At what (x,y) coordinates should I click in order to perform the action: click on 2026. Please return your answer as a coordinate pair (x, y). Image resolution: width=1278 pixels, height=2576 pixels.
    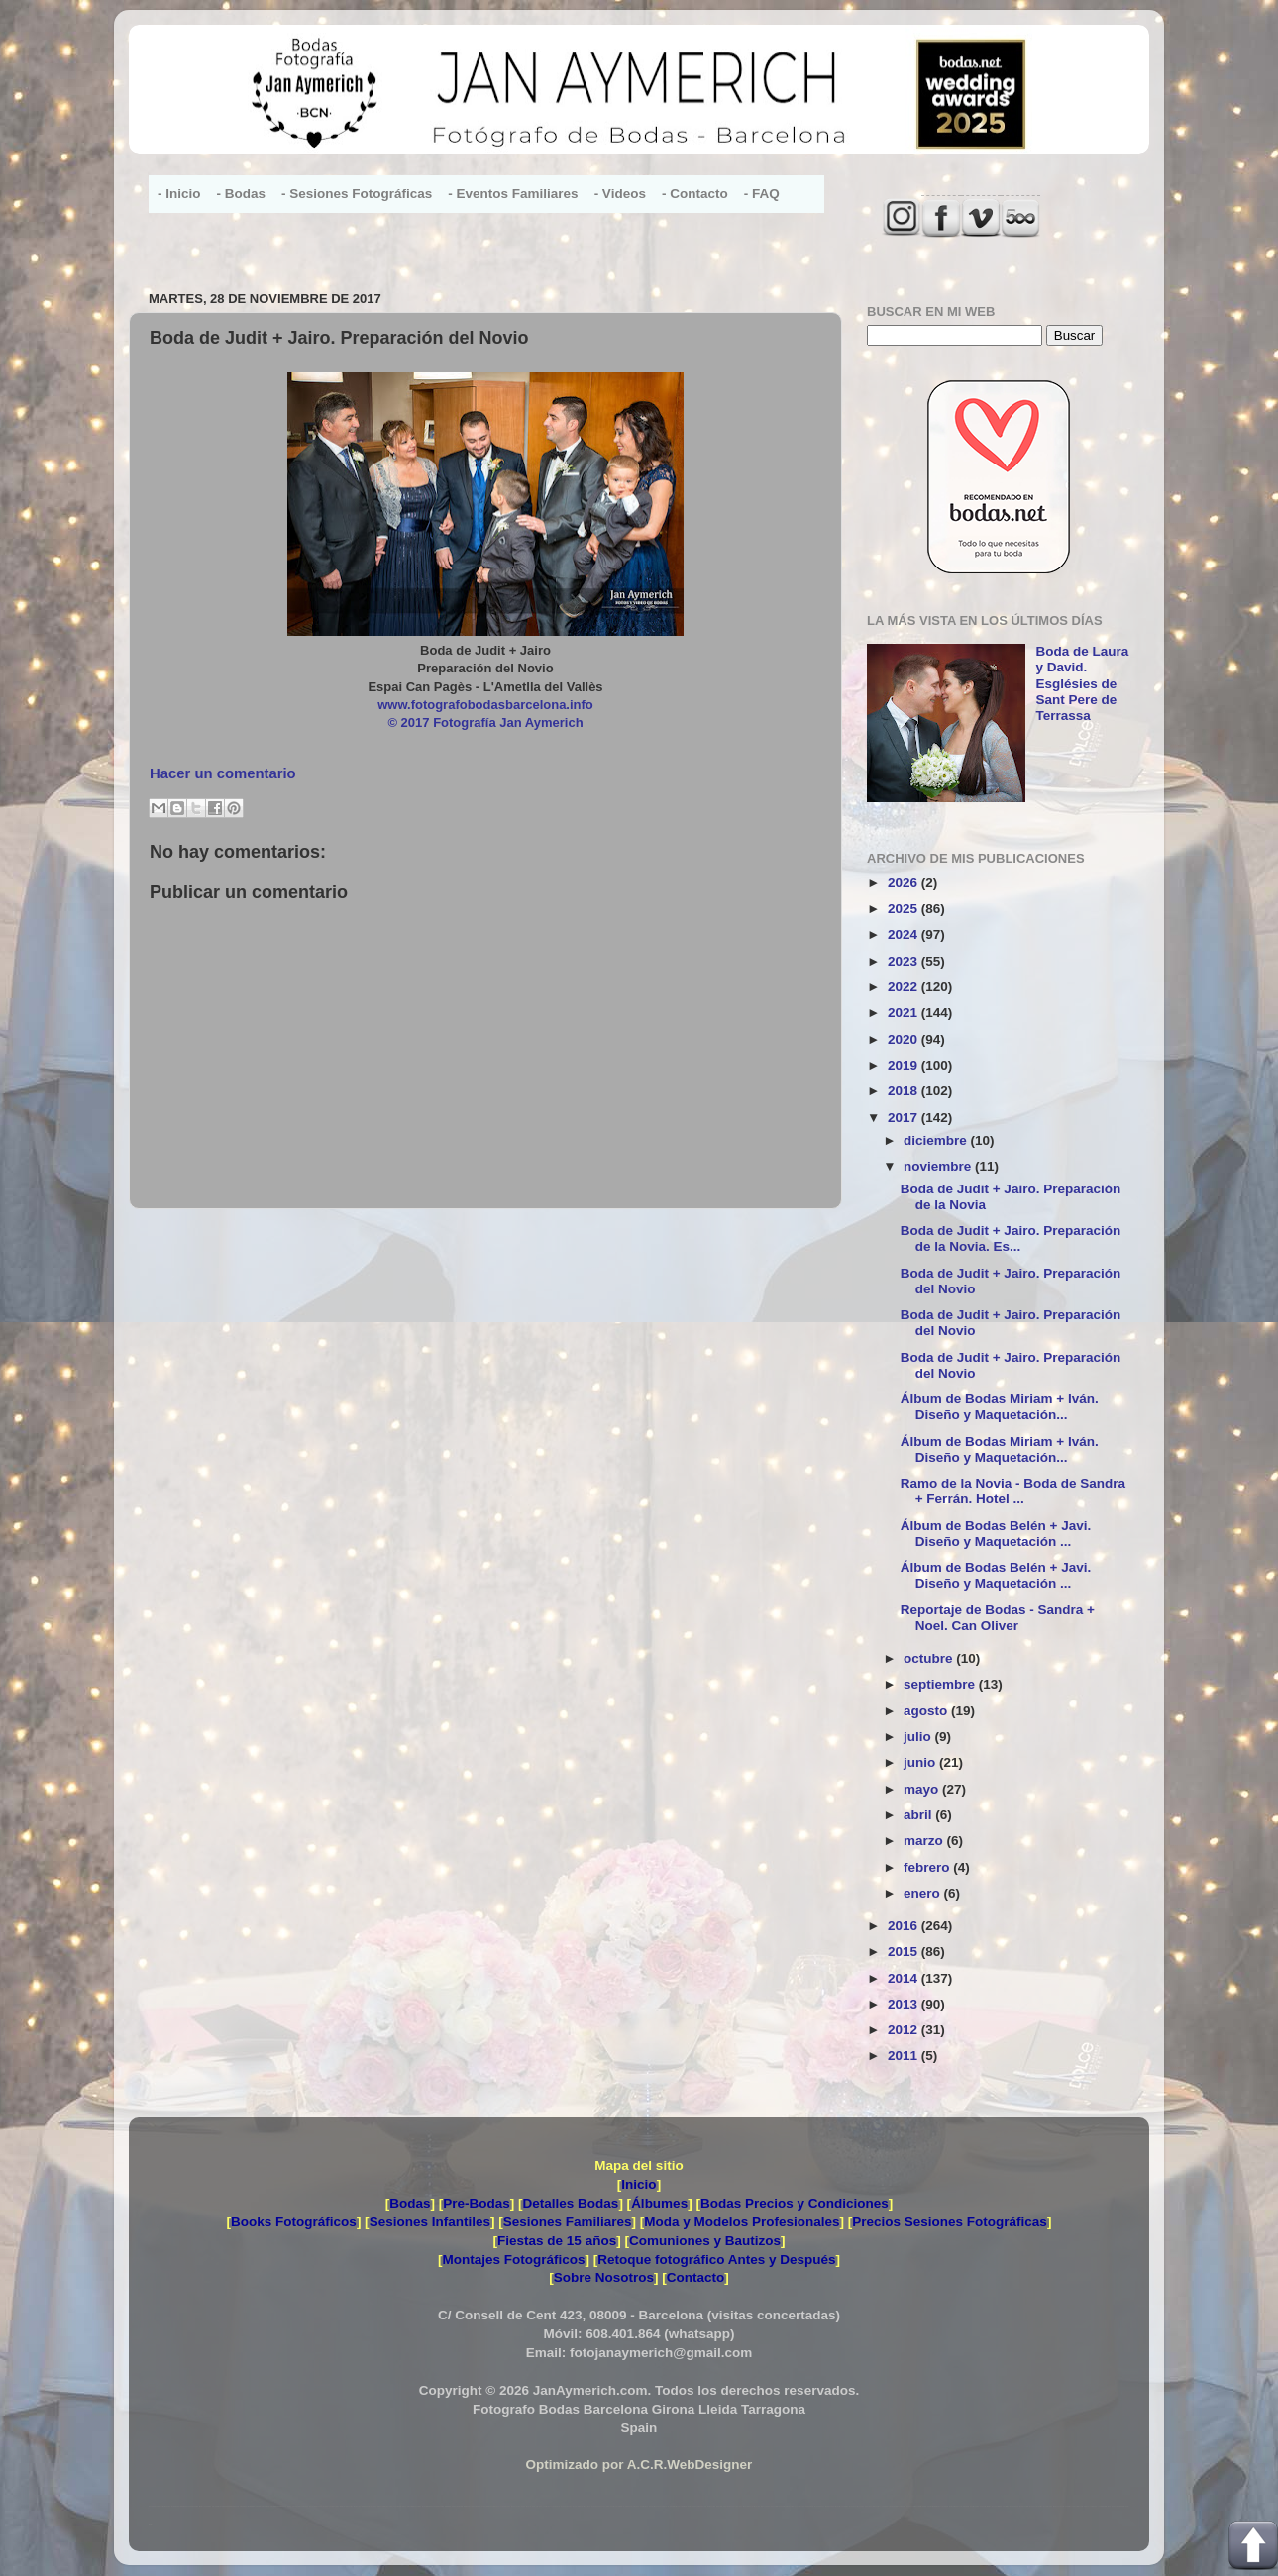
    Looking at the image, I should click on (904, 883).